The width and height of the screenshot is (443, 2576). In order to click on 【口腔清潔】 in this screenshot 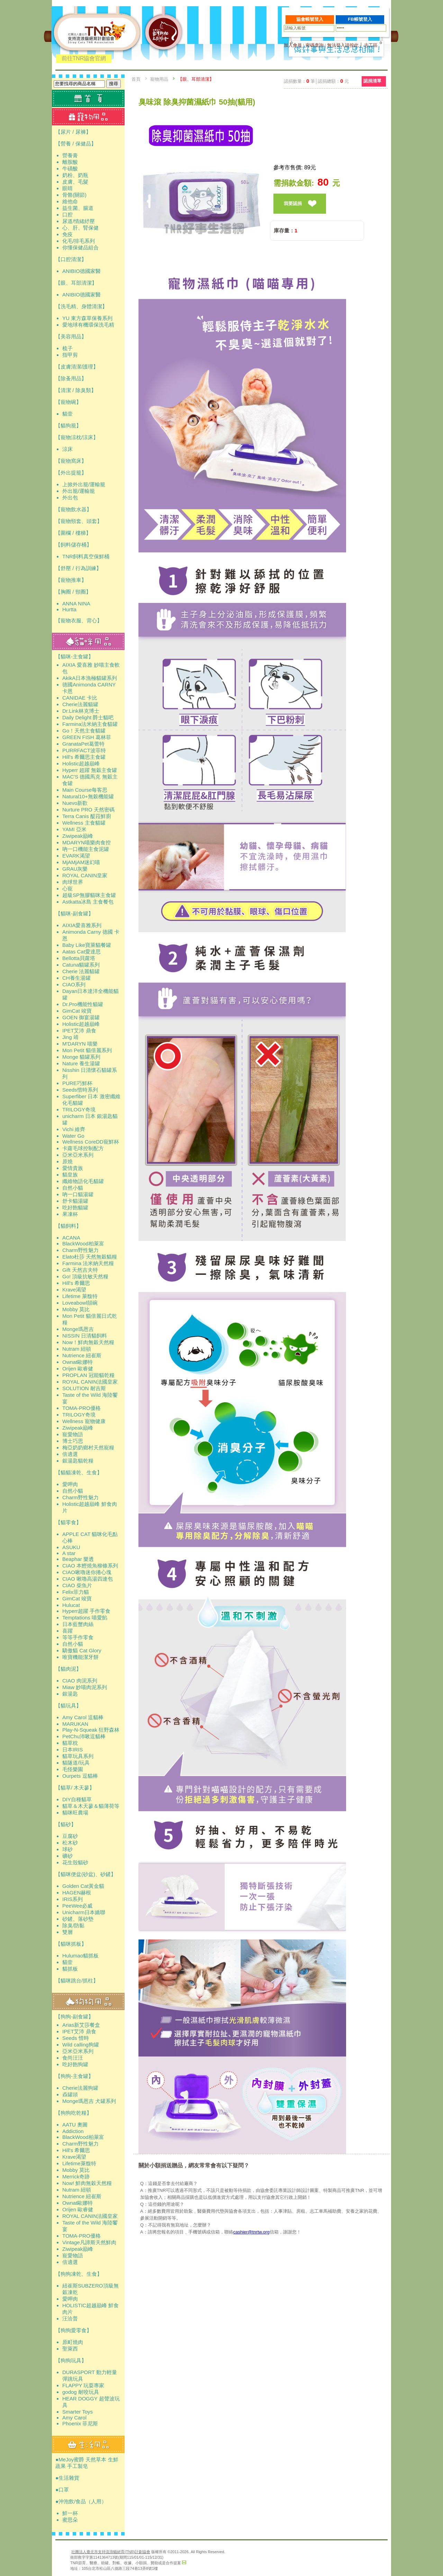, I will do `click(71, 259)`.